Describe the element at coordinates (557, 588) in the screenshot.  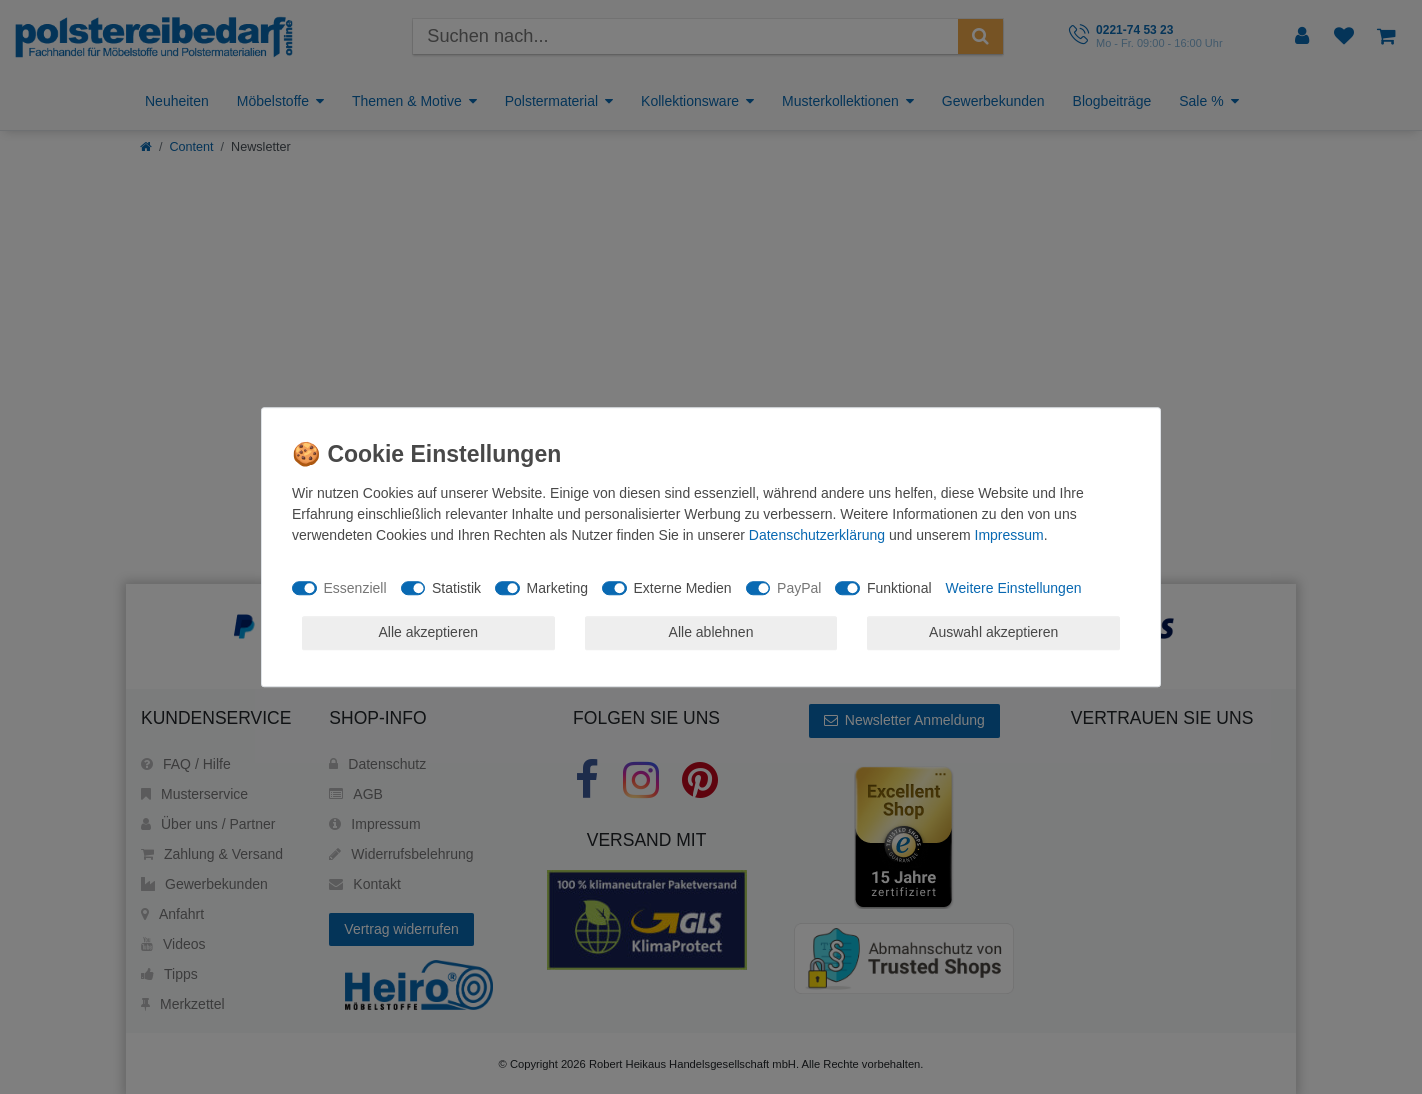
I see `Marketing` at that location.